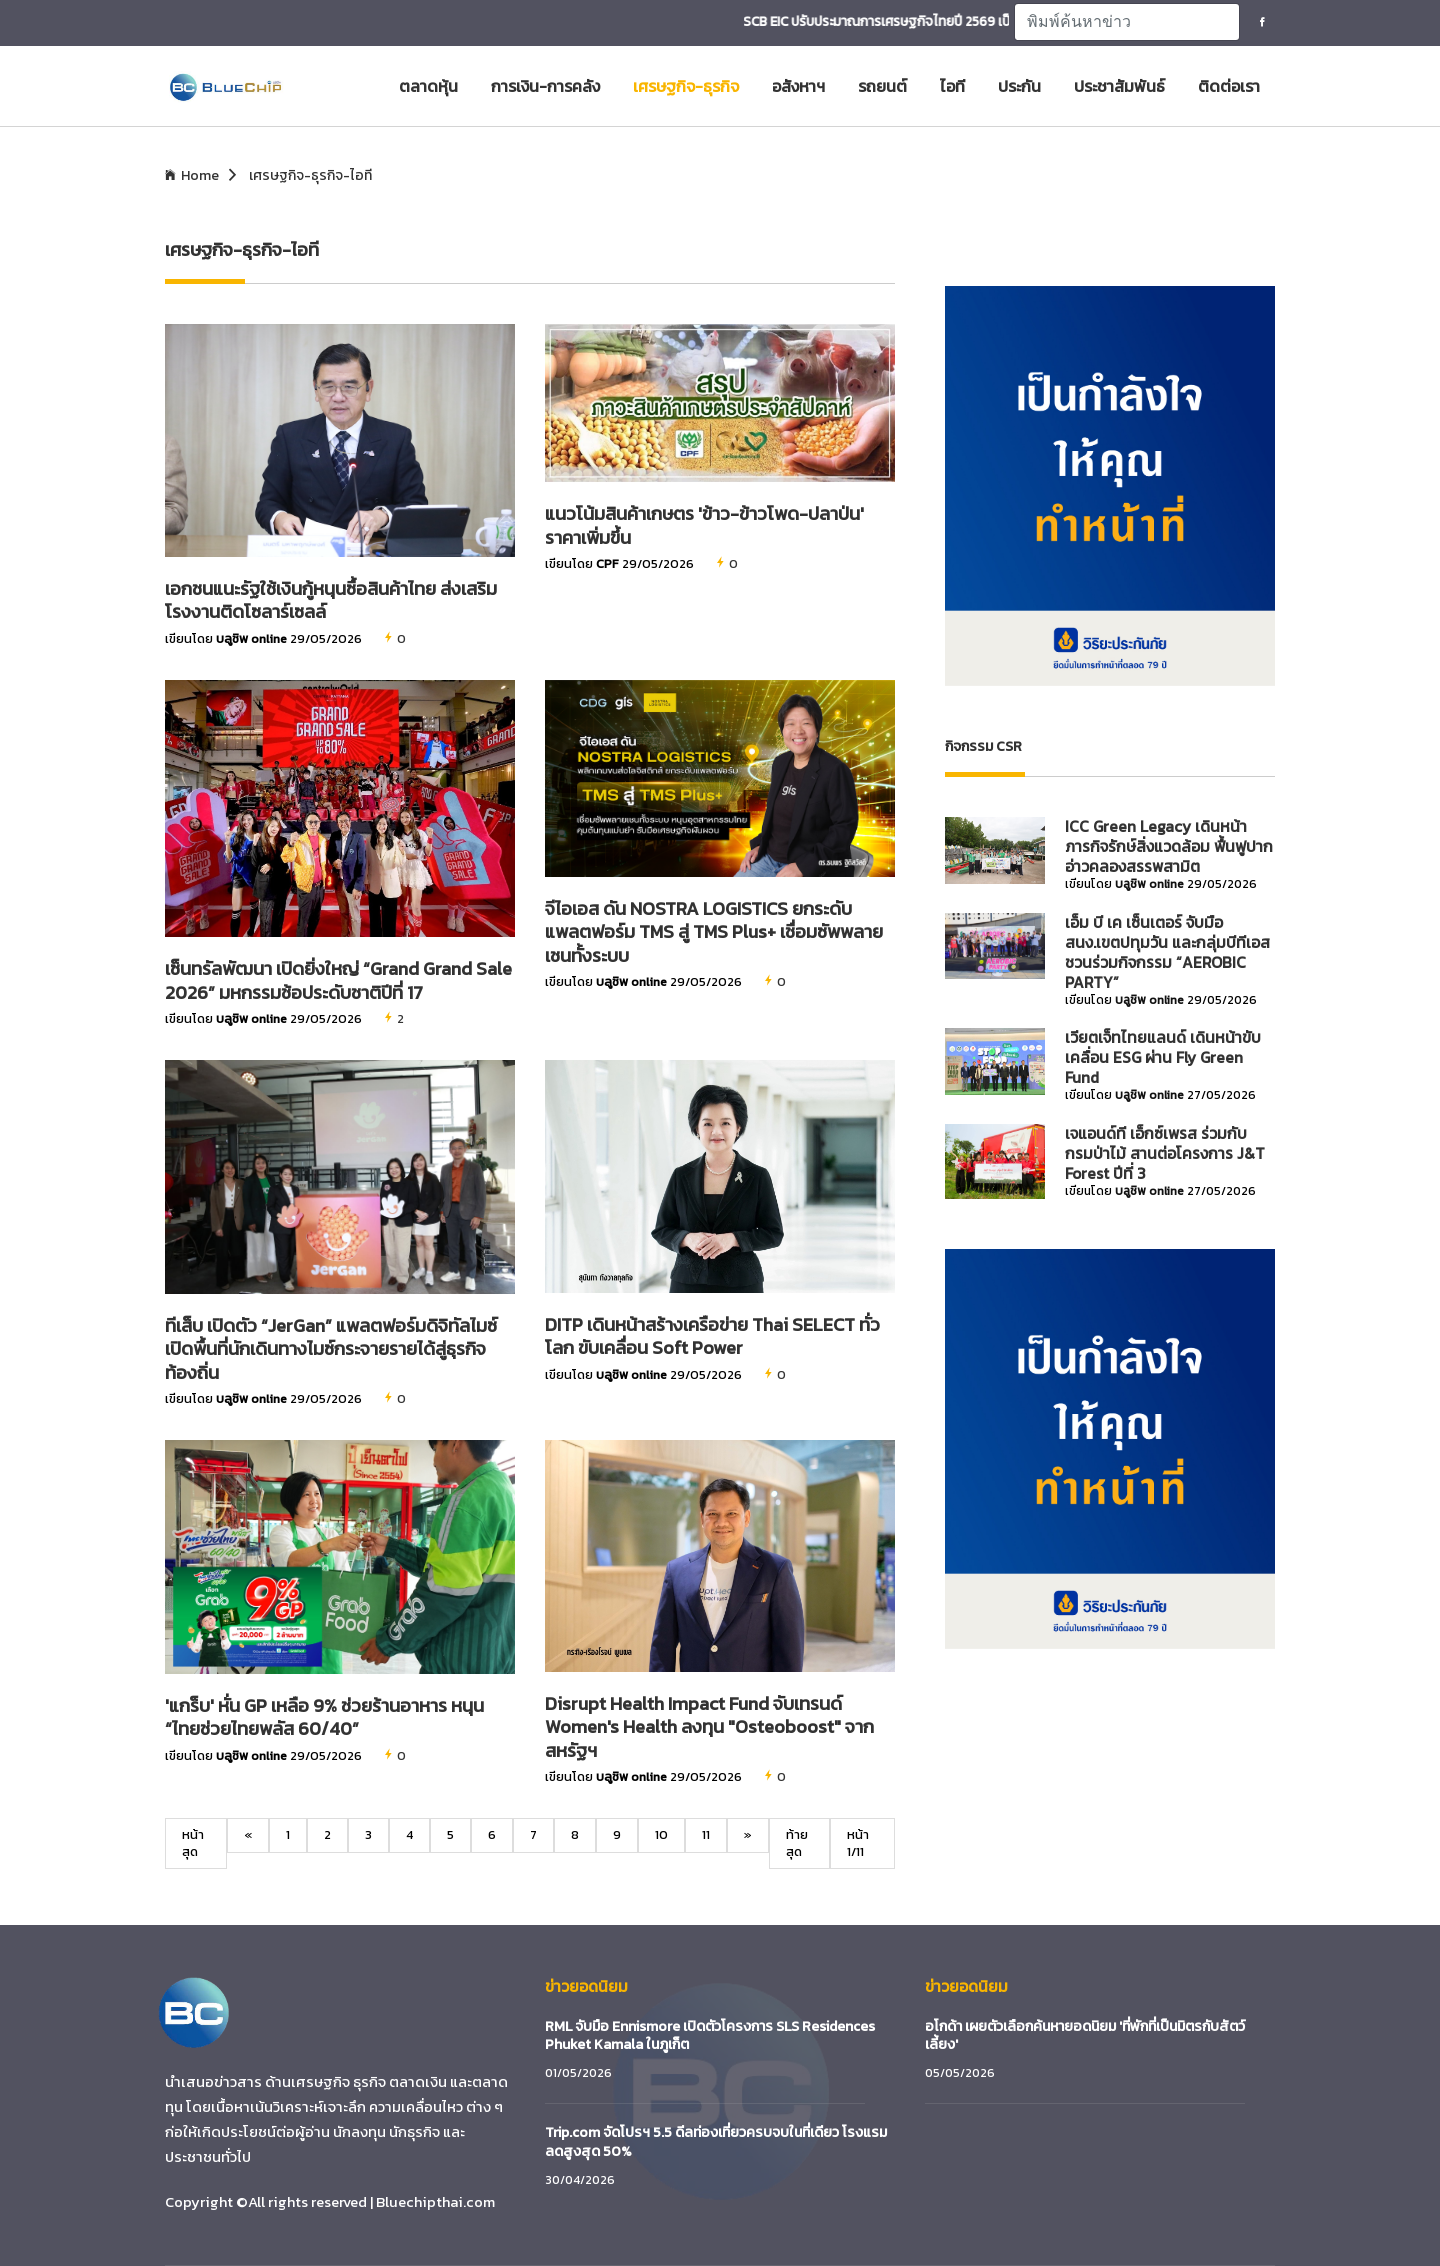 The width and height of the screenshot is (1440, 2266). I want to click on Home, so click(200, 176).